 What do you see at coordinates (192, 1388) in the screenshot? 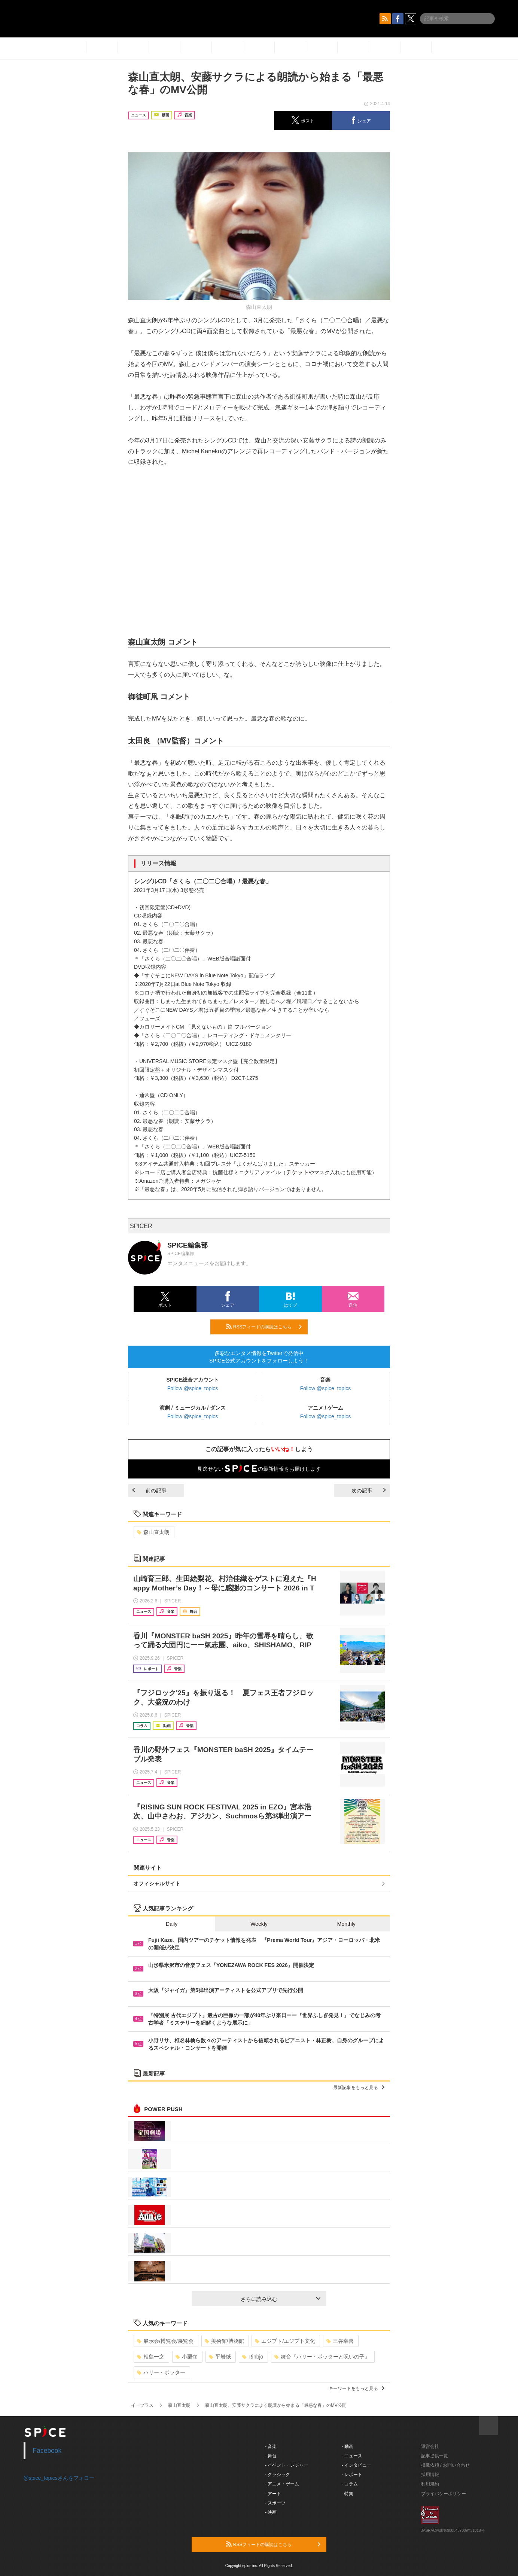
I see `Follow @spice_topics` at bounding box center [192, 1388].